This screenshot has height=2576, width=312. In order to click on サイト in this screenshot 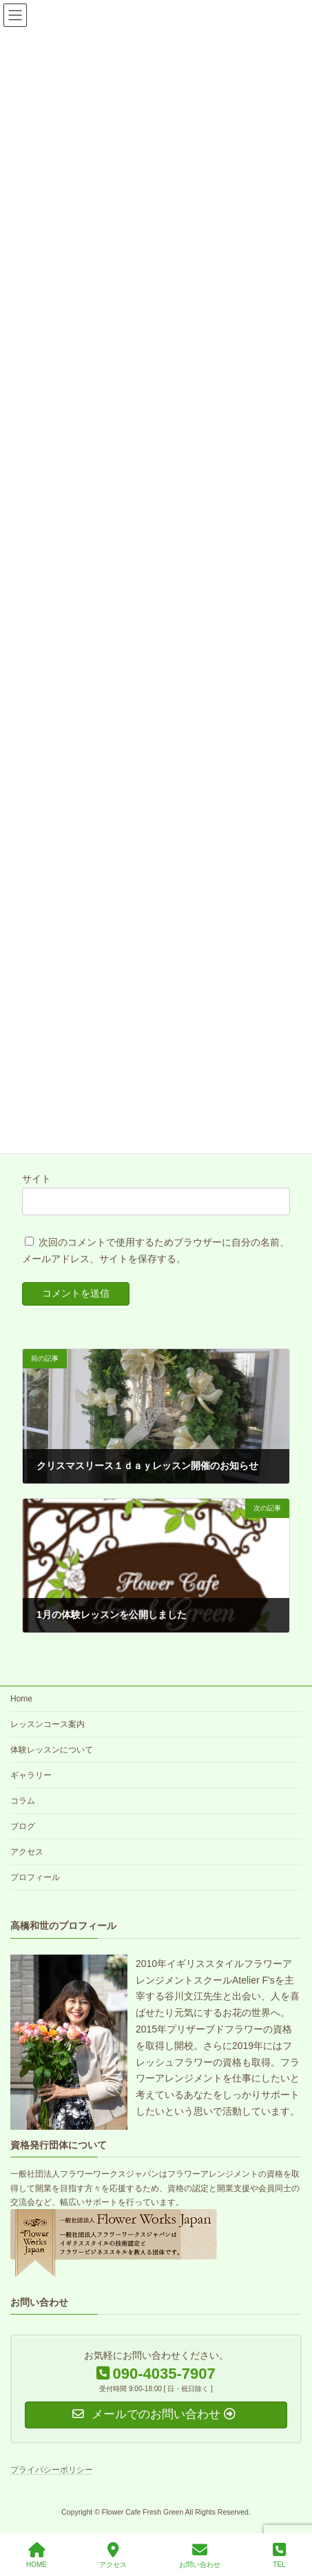, I will do `click(36, 1178)`.